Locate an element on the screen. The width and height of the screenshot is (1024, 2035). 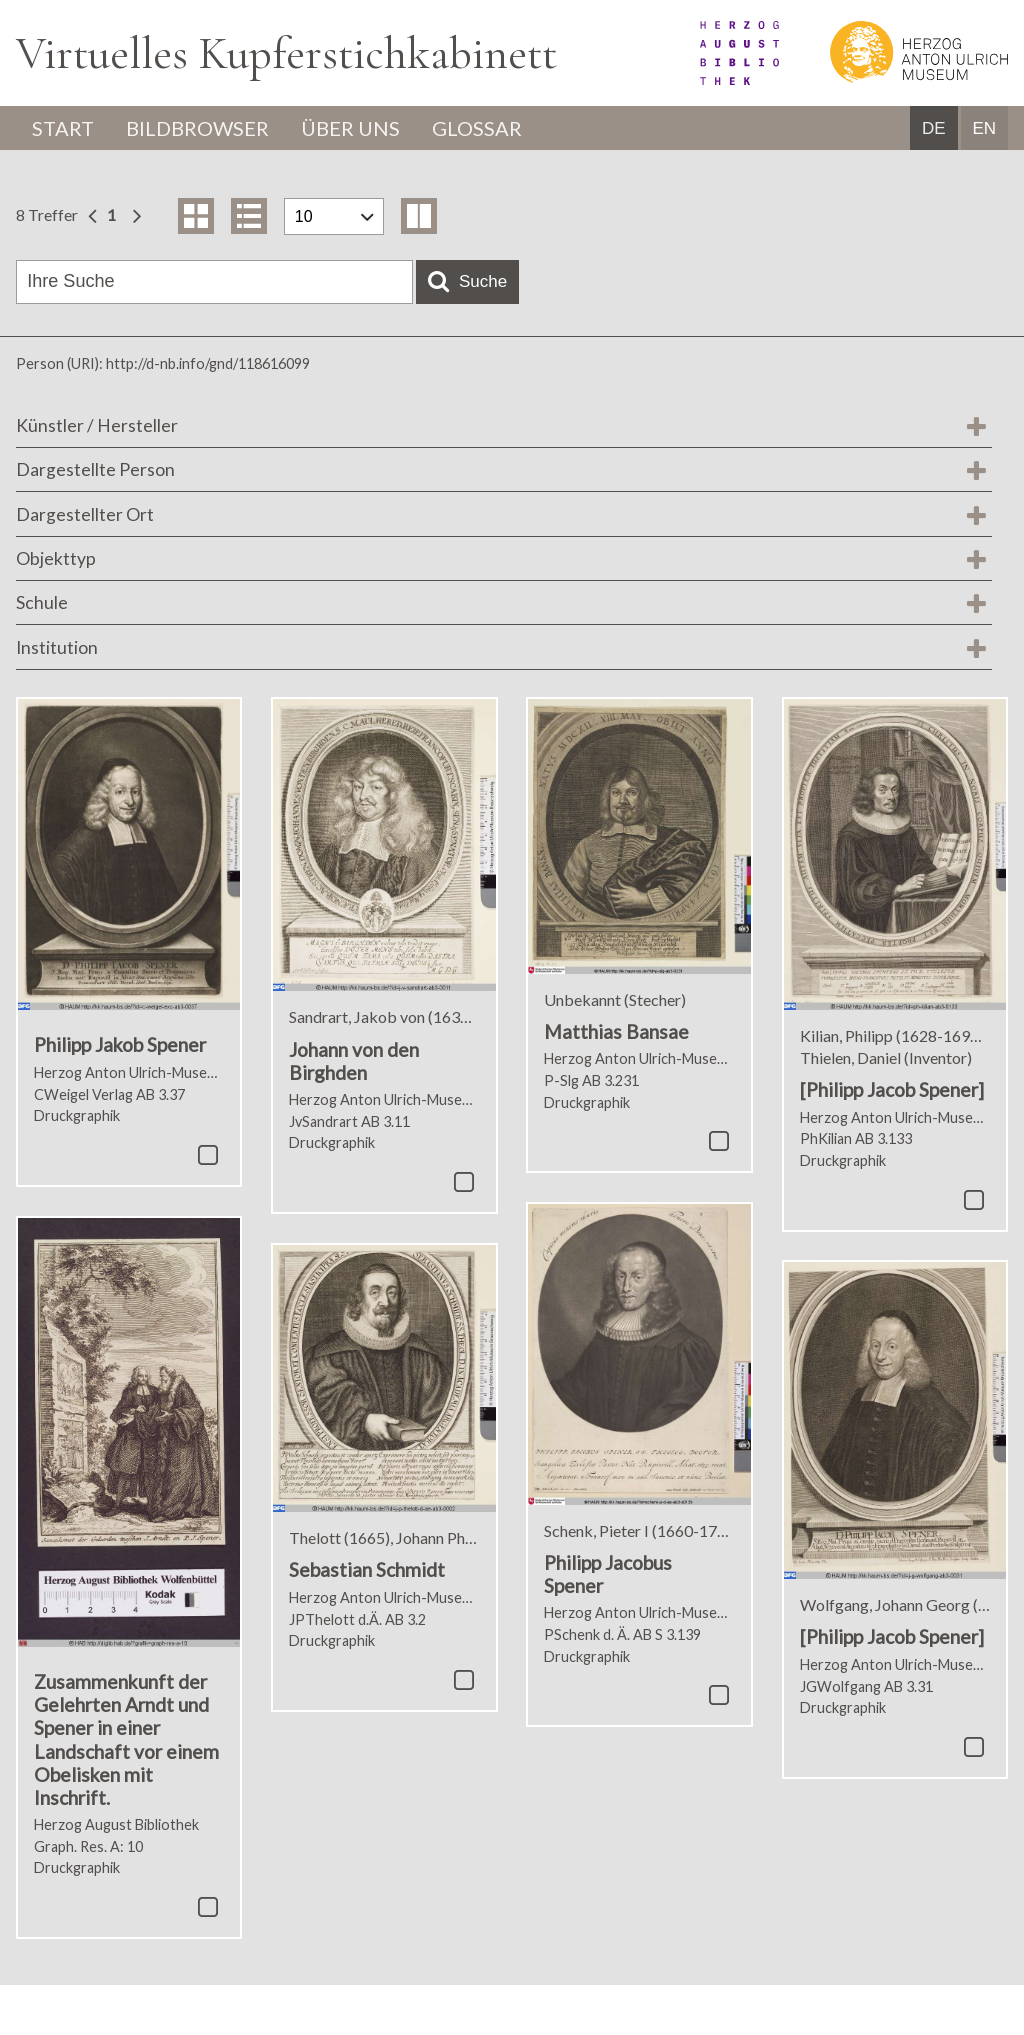
EN is located at coordinates (984, 128).